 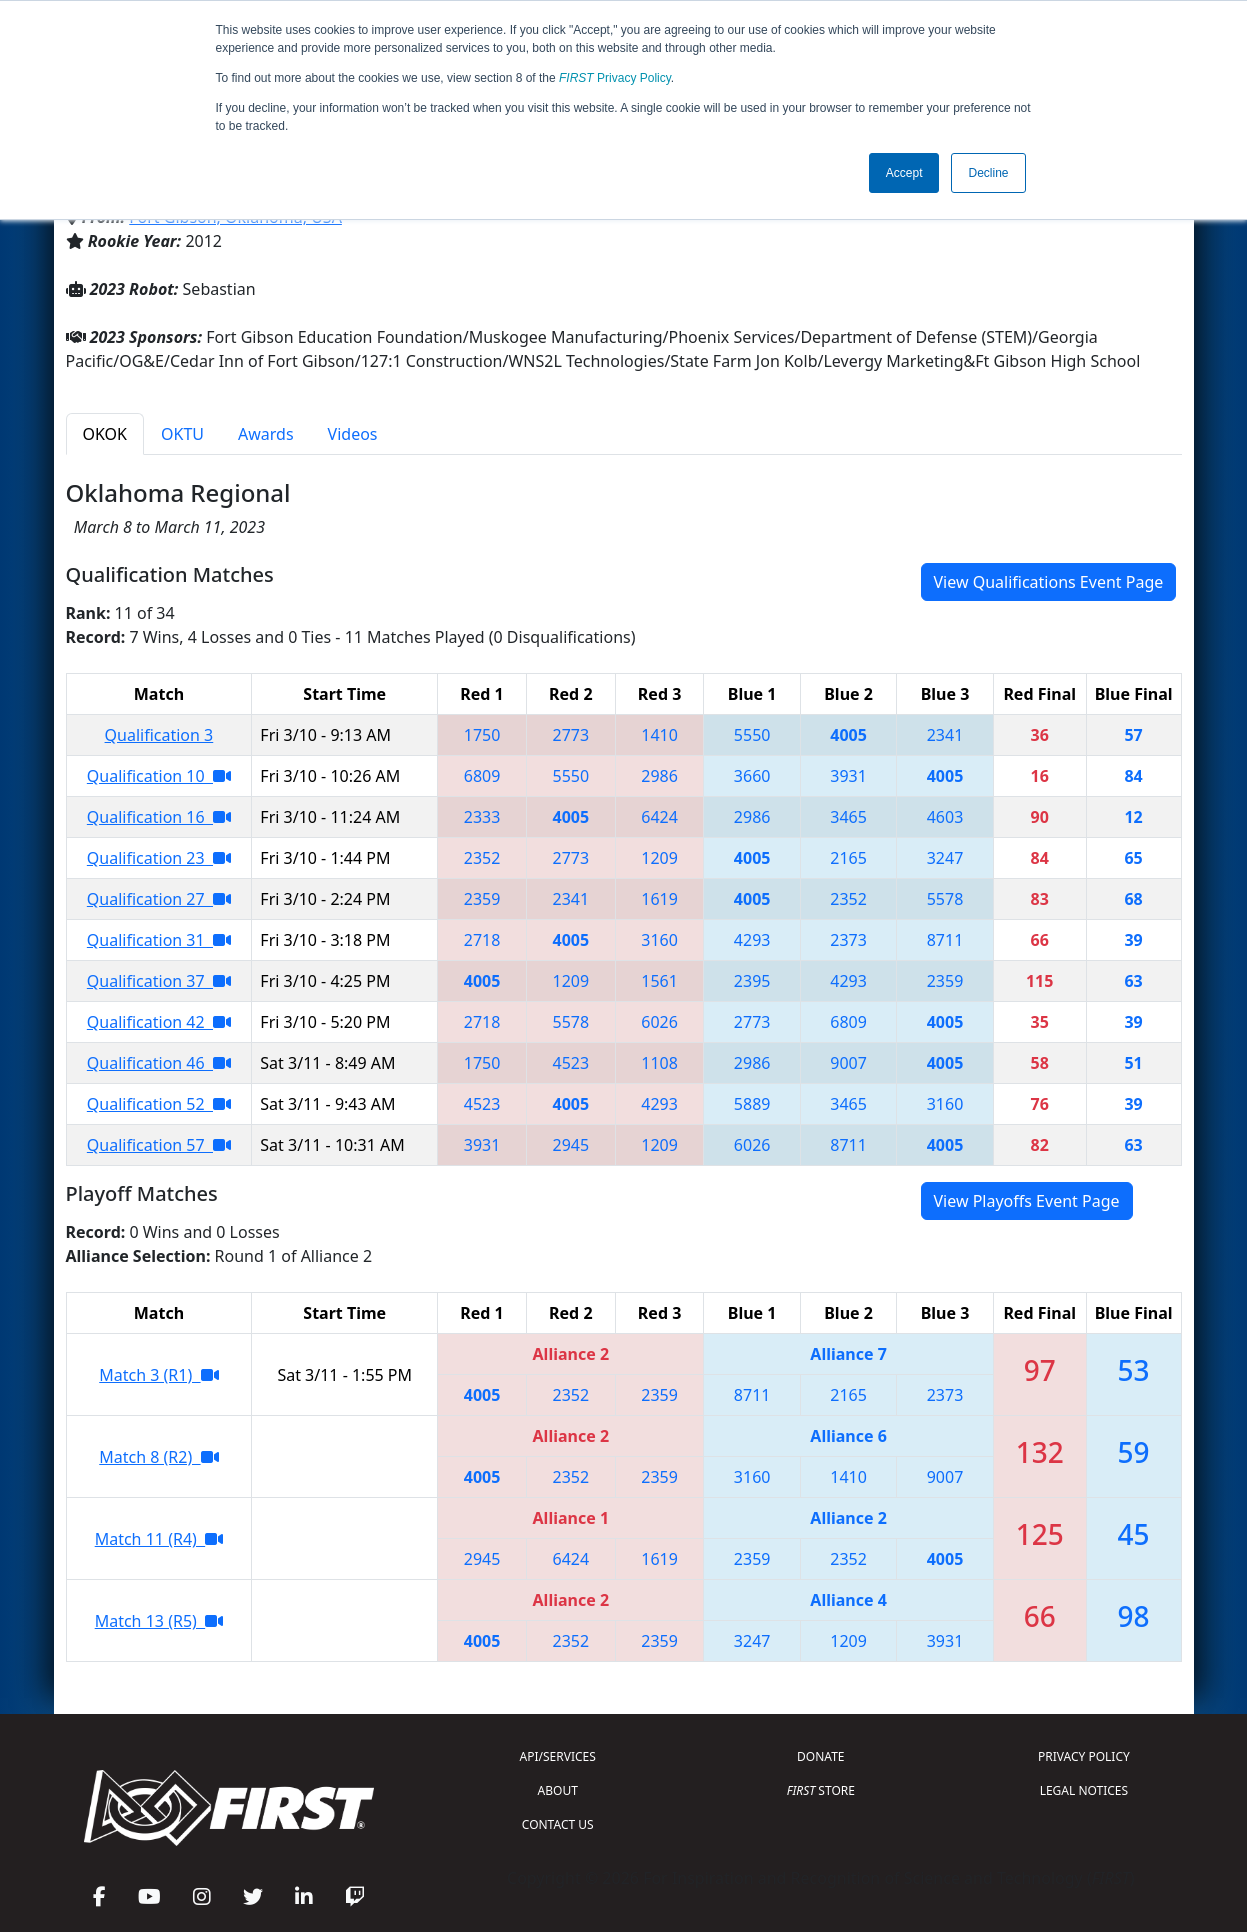 What do you see at coordinates (659, 899) in the screenshot?
I see `1619` at bounding box center [659, 899].